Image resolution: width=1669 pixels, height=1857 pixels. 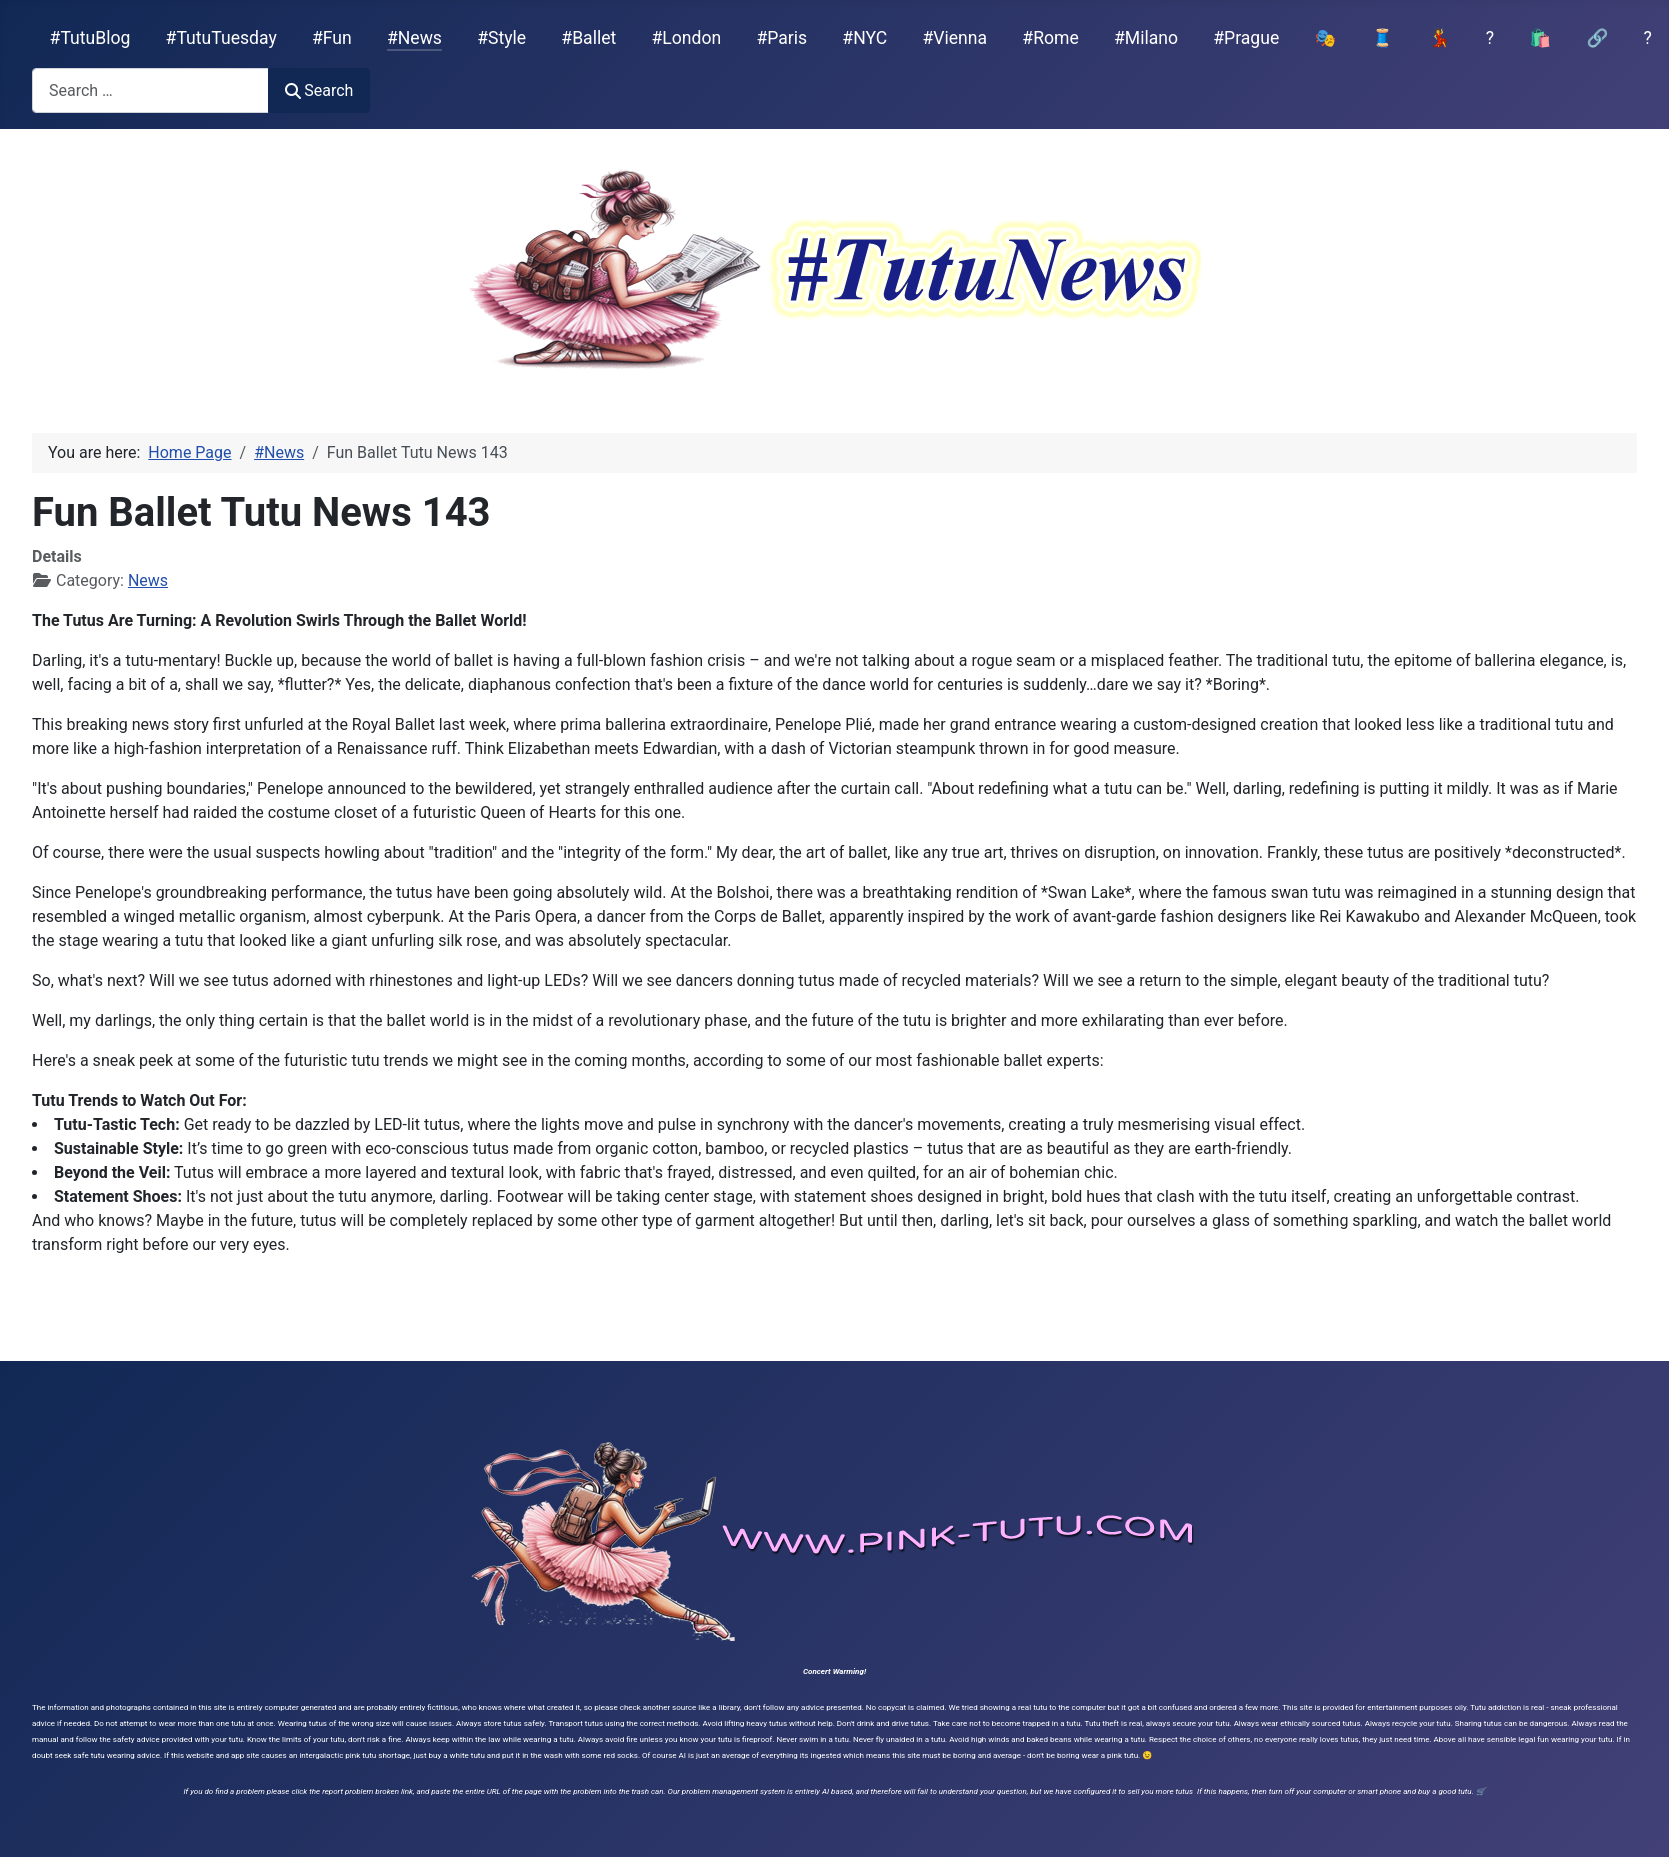 What do you see at coordinates (501, 38) in the screenshot?
I see `#Style` at bounding box center [501, 38].